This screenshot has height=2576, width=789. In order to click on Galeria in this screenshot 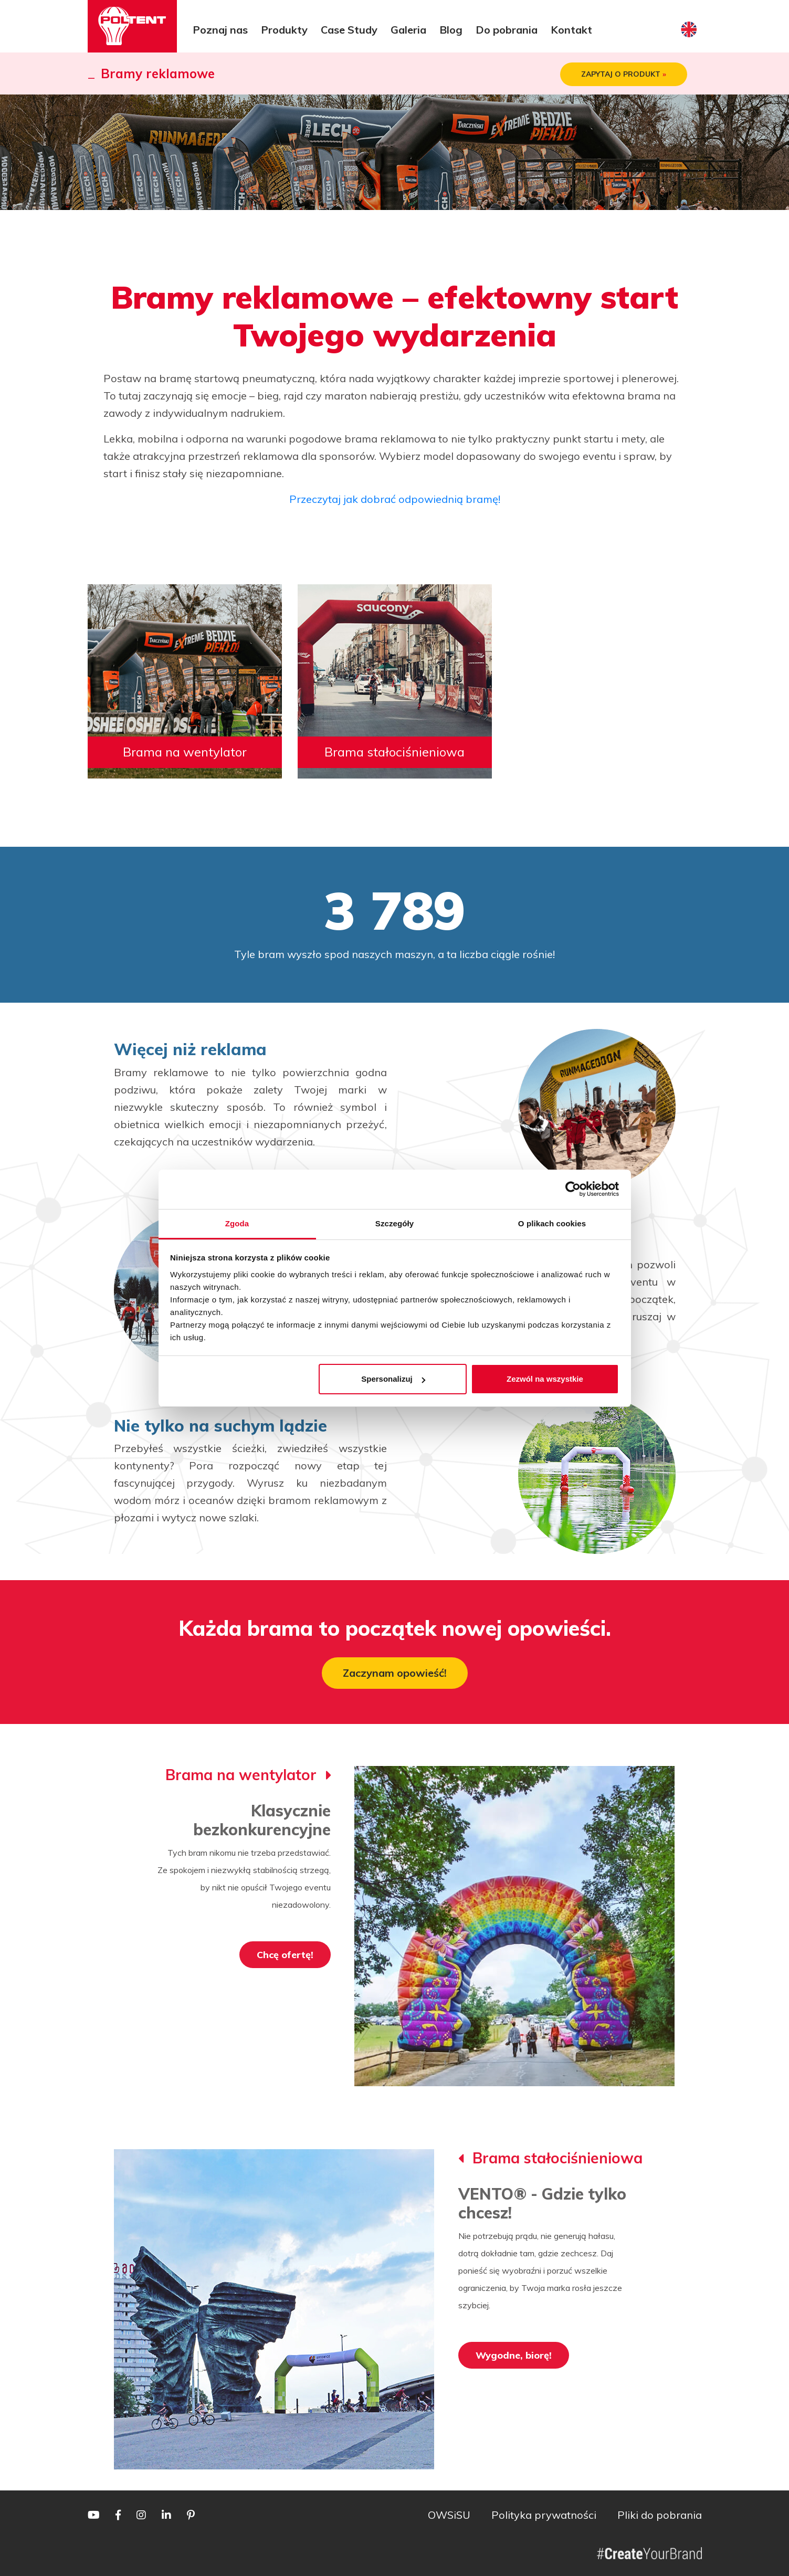, I will do `click(408, 29)`.